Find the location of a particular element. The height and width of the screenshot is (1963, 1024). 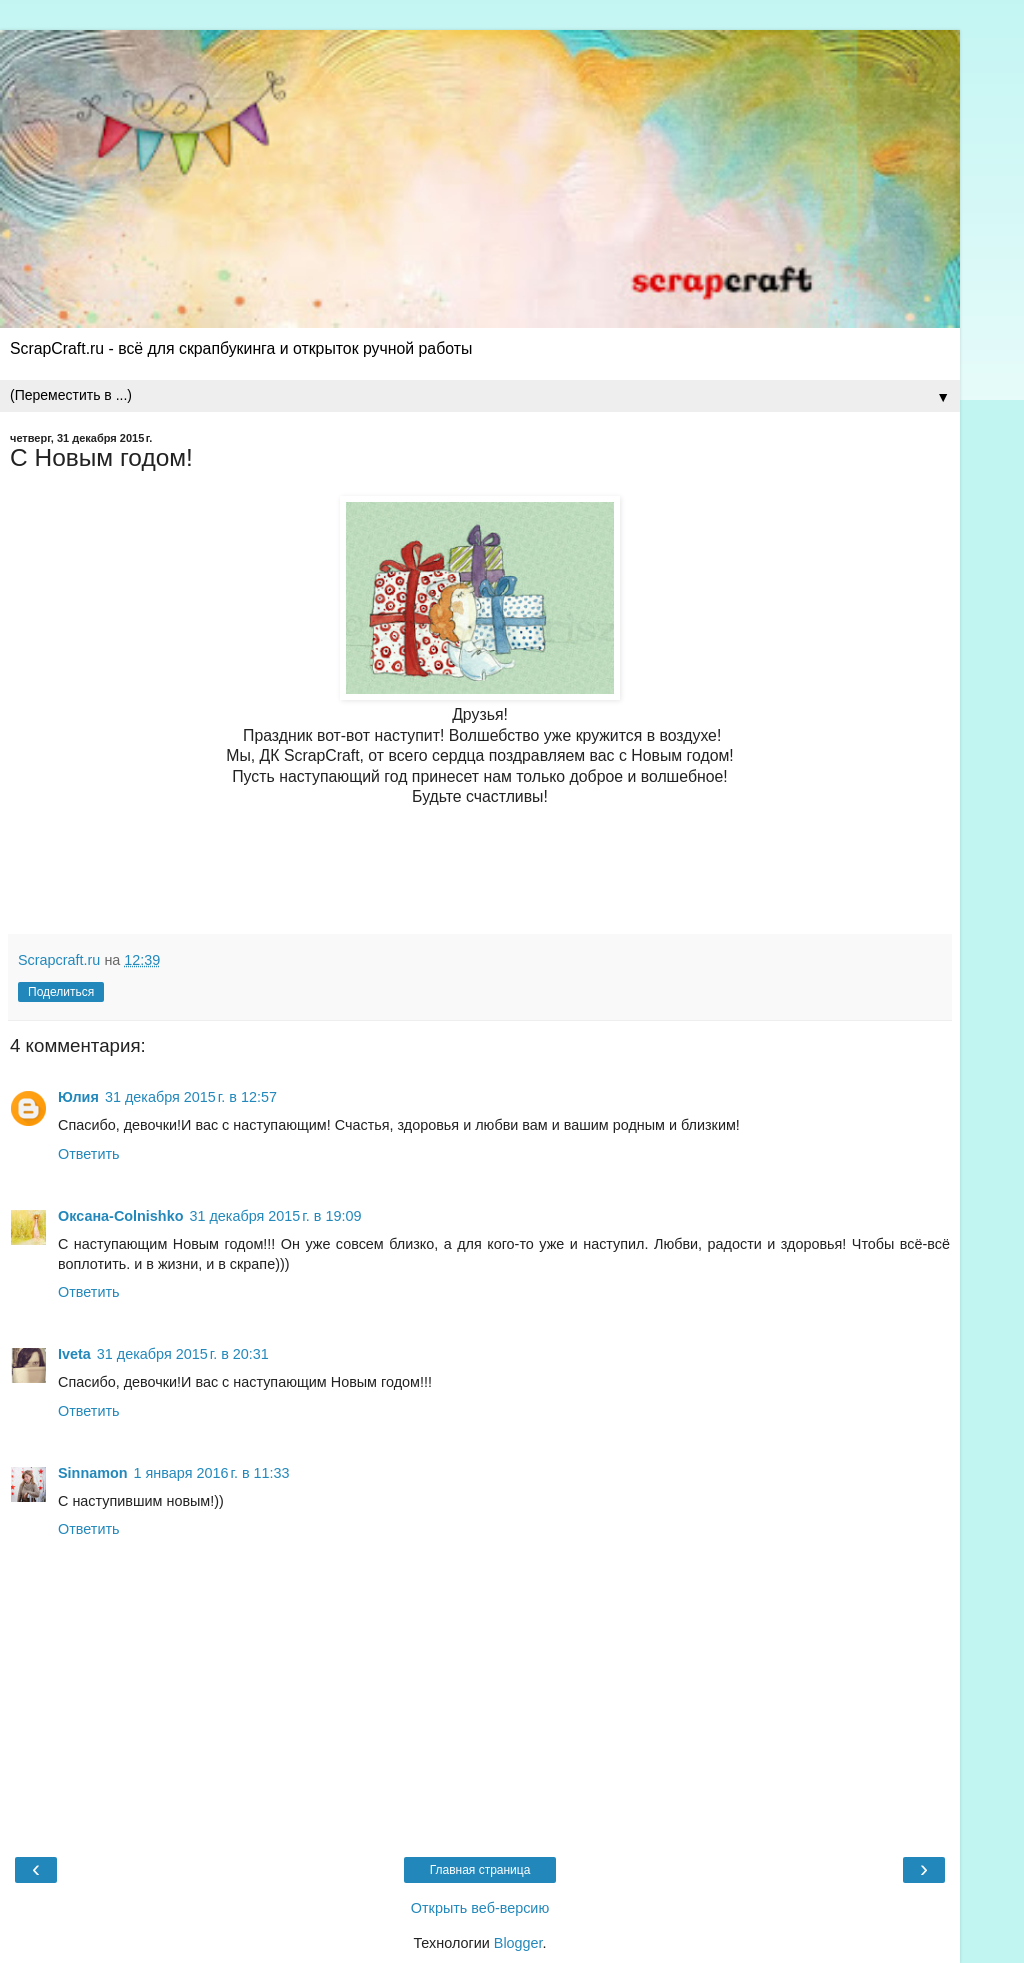

Ответить is located at coordinates (89, 1154).